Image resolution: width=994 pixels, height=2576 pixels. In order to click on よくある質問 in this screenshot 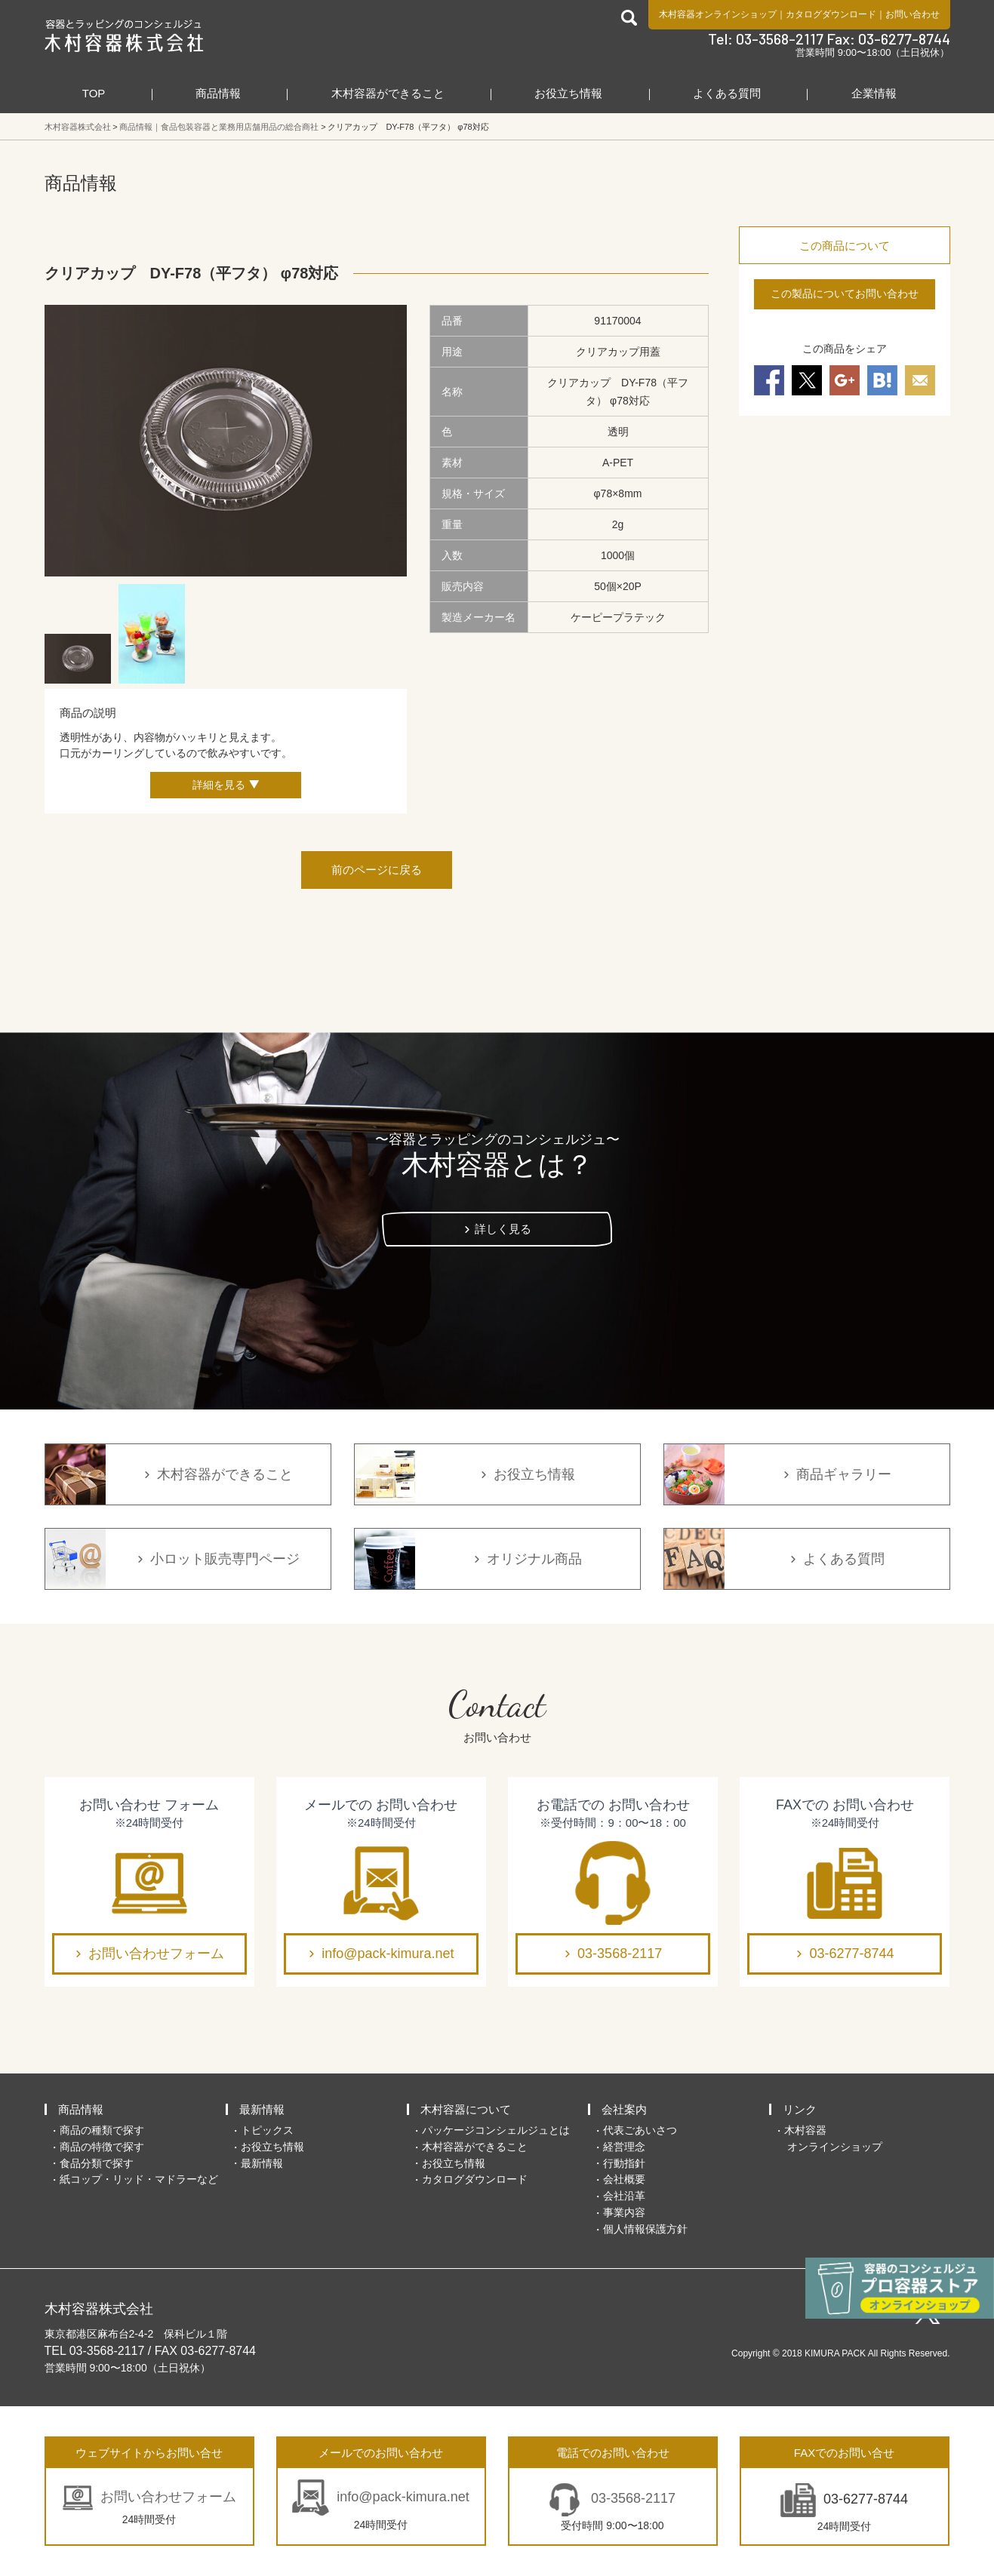, I will do `click(727, 93)`.